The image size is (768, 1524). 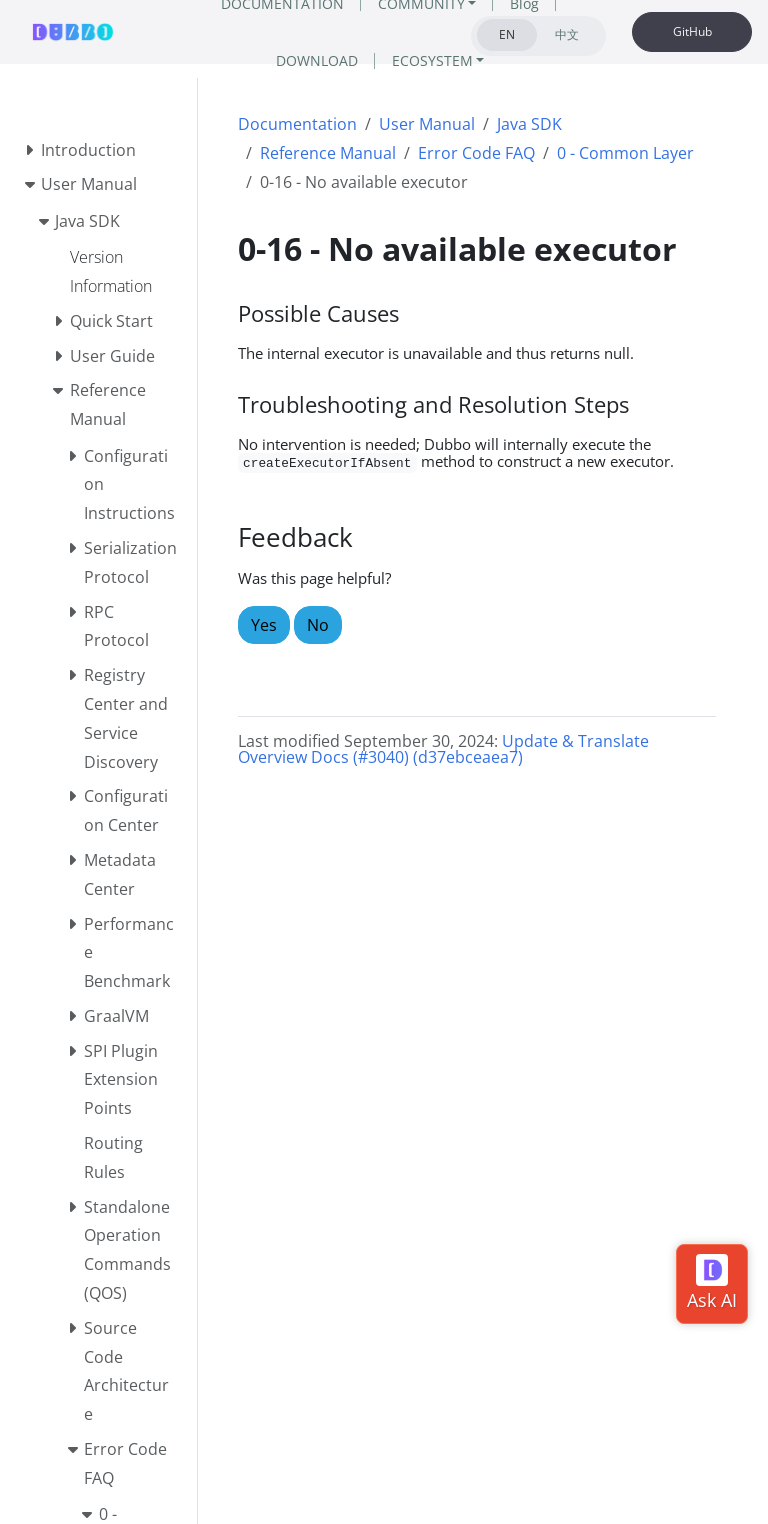 What do you see at coordinates (443, 749) in the screenshot?
I see `Update & Translate Overview Docs (#3040) (d37ebceaea7)` at bounding box center [443, 749].